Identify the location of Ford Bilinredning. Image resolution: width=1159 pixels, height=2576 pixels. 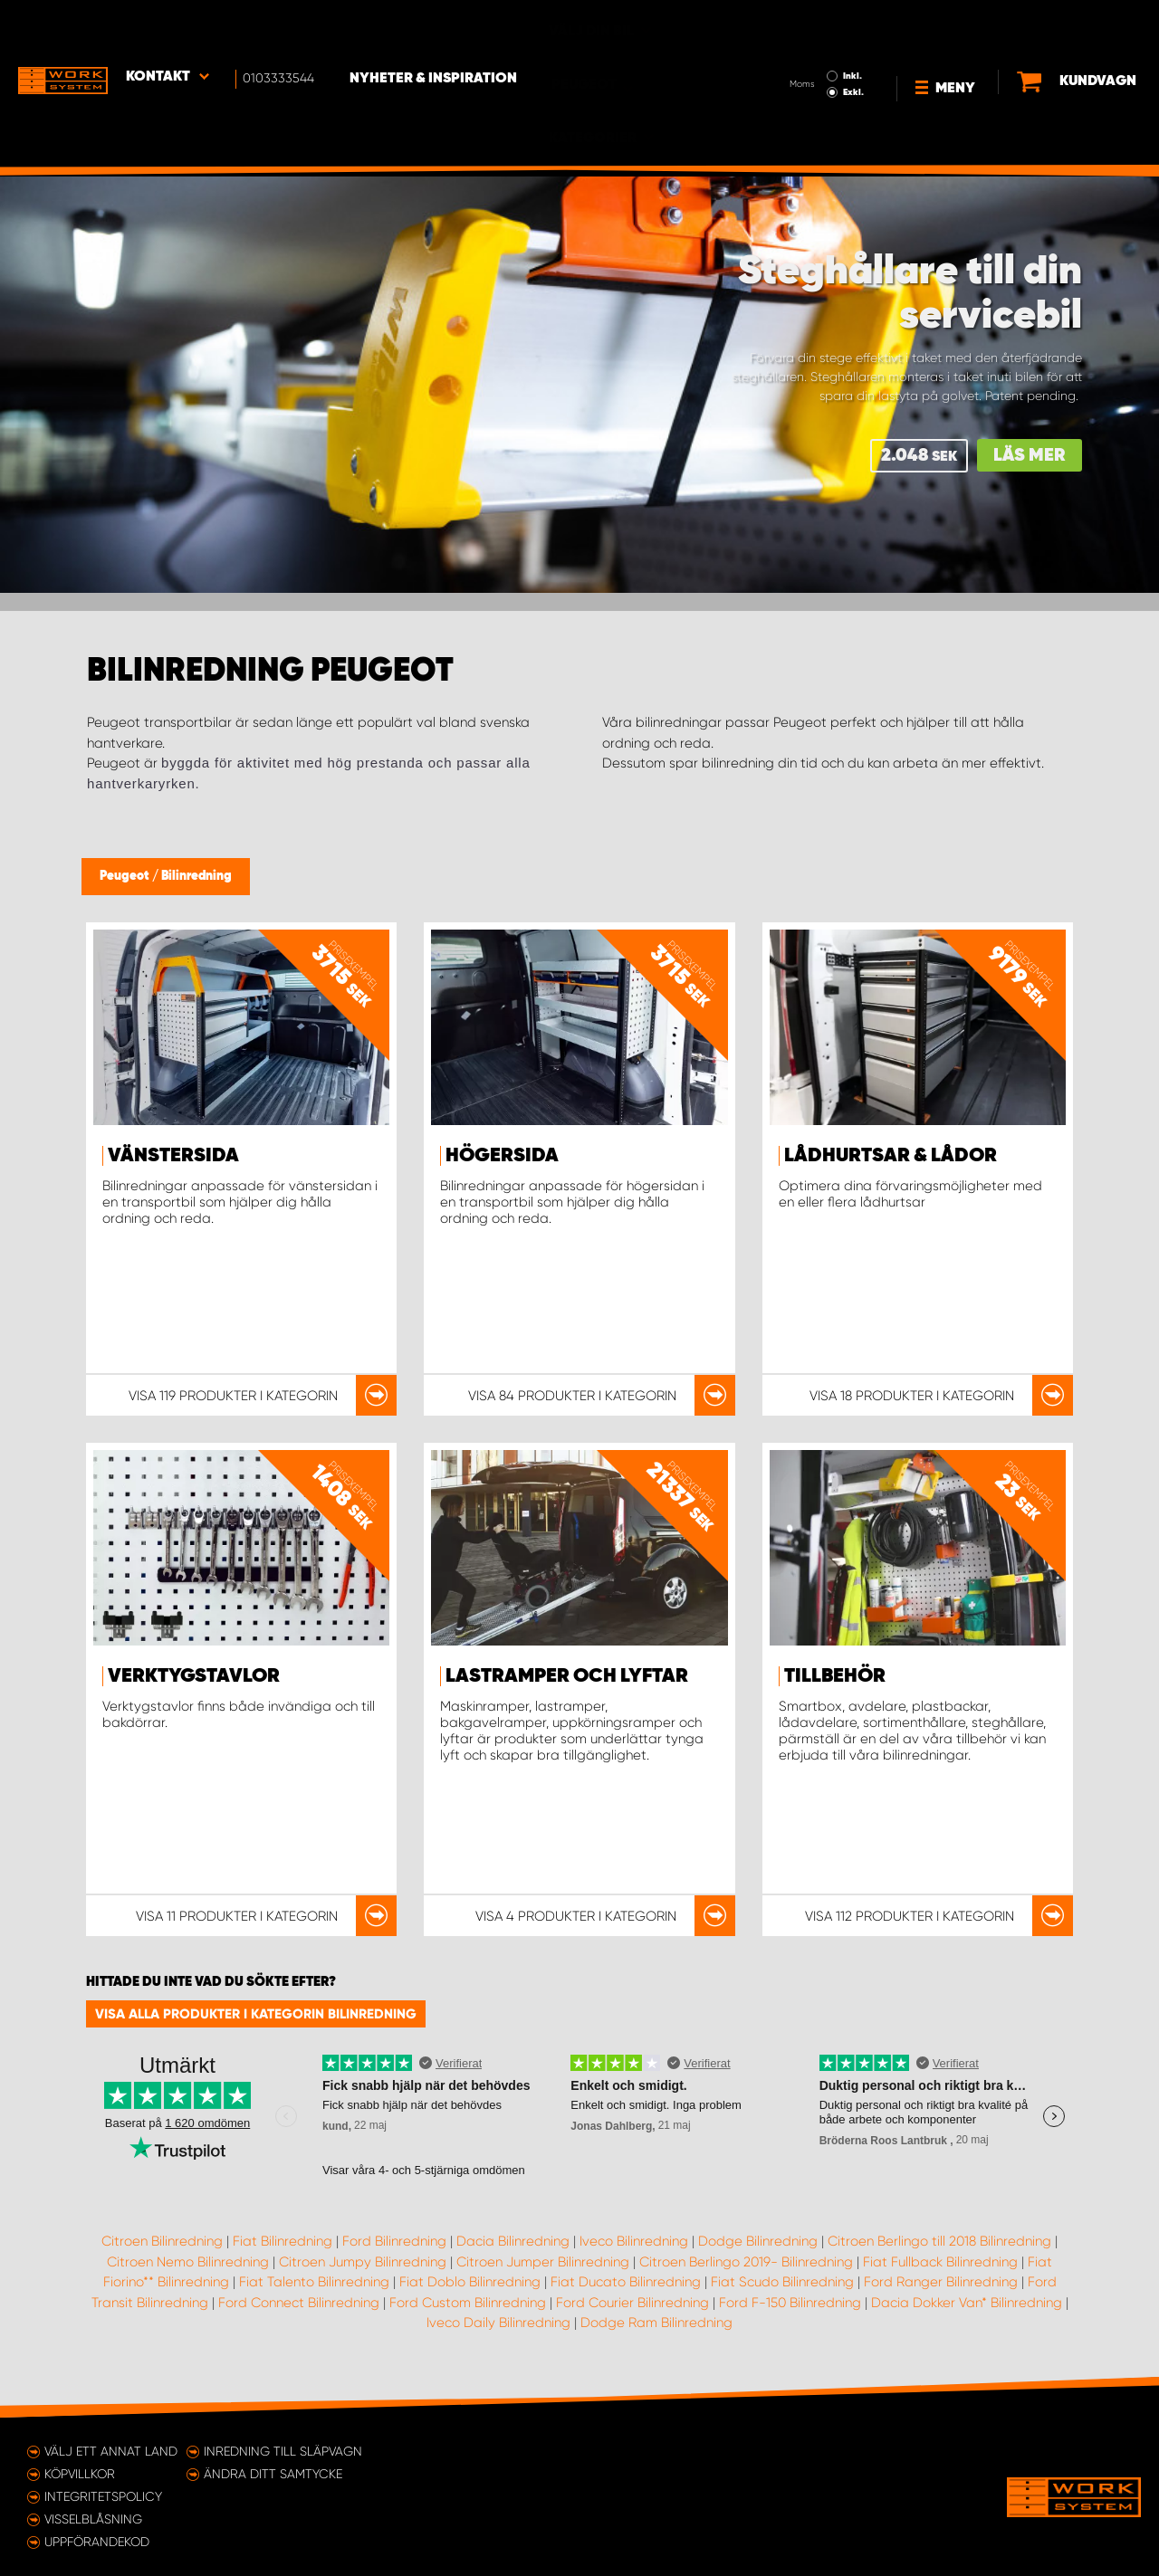
(394, 2241).